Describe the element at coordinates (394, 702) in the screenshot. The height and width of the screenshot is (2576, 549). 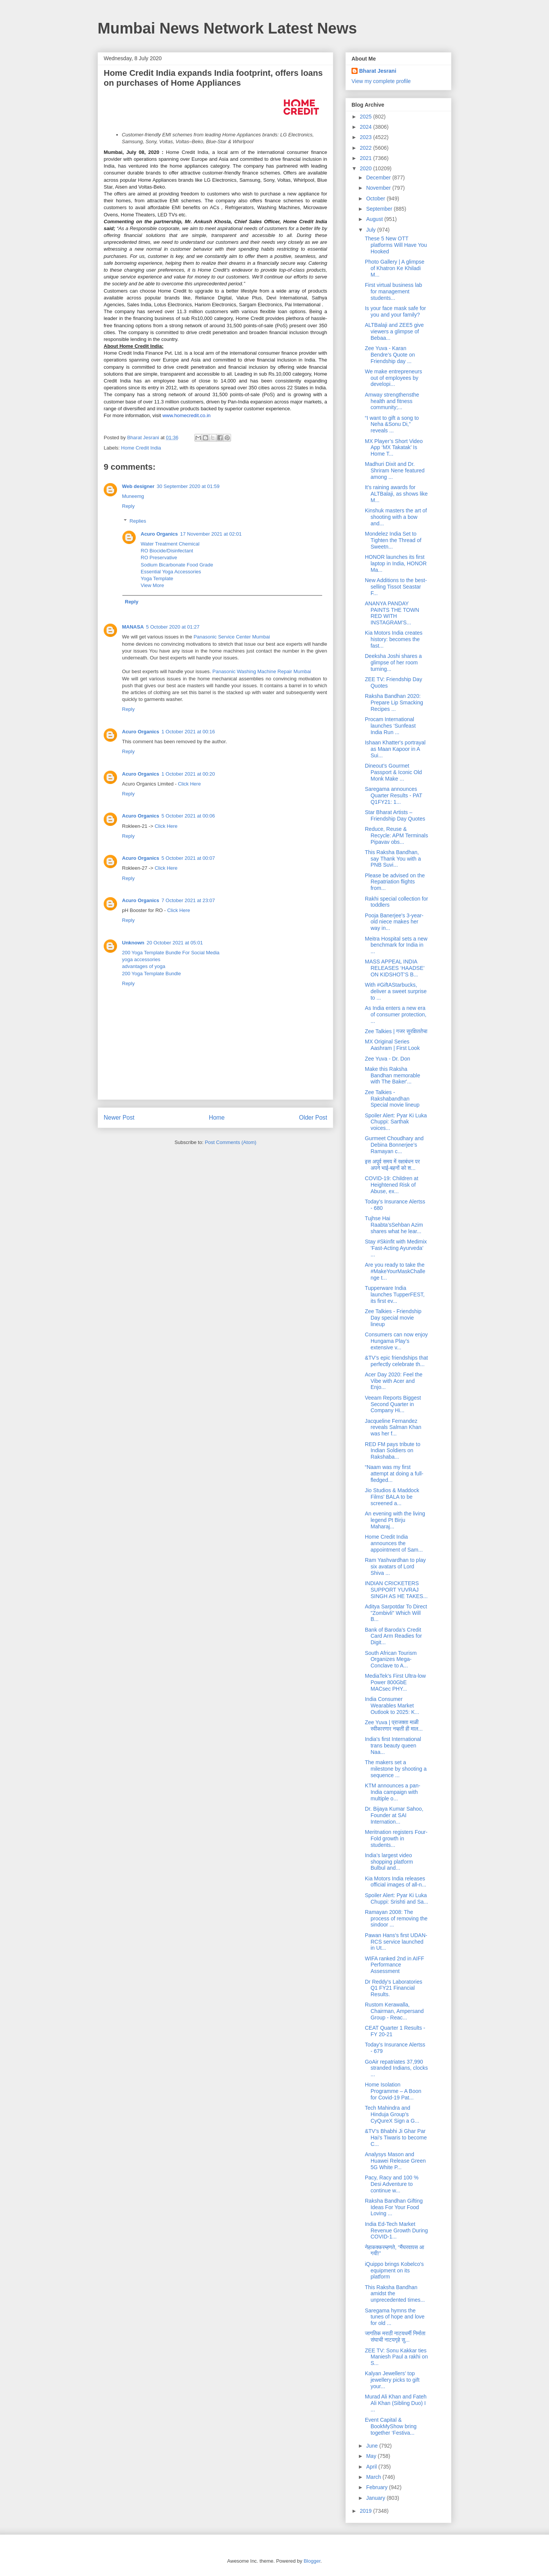
I see `Raksha Bandhan 2020: Prepare Lip Smacking Recipes ...` at that location.